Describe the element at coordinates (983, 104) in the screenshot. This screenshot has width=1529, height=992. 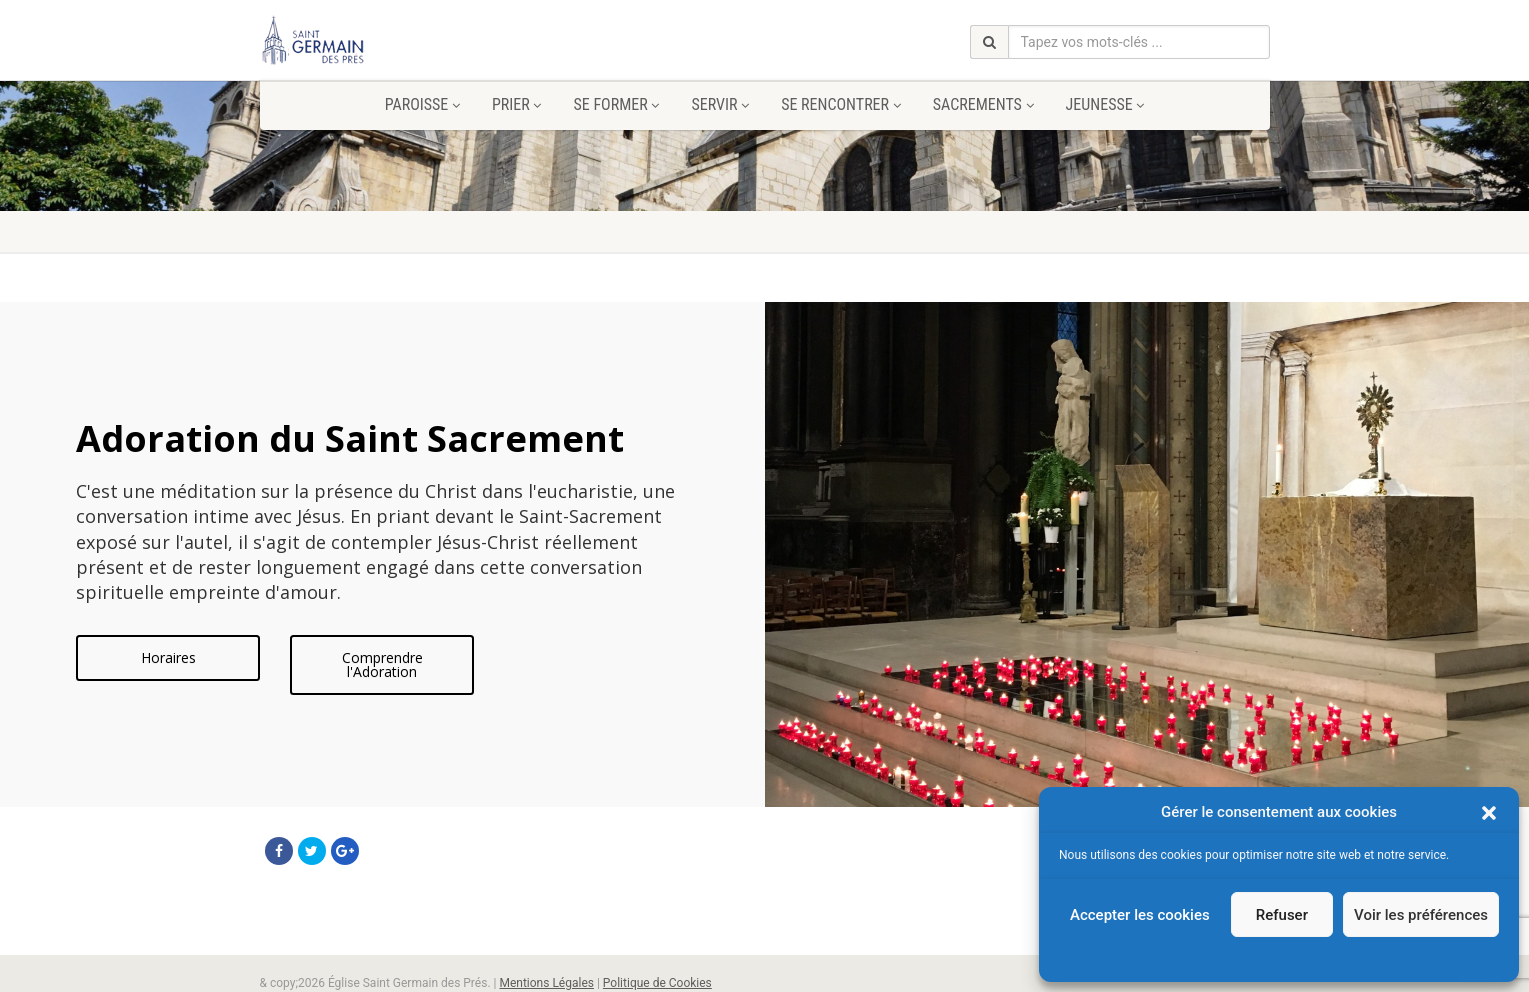
I see `Sacrements` at that location.